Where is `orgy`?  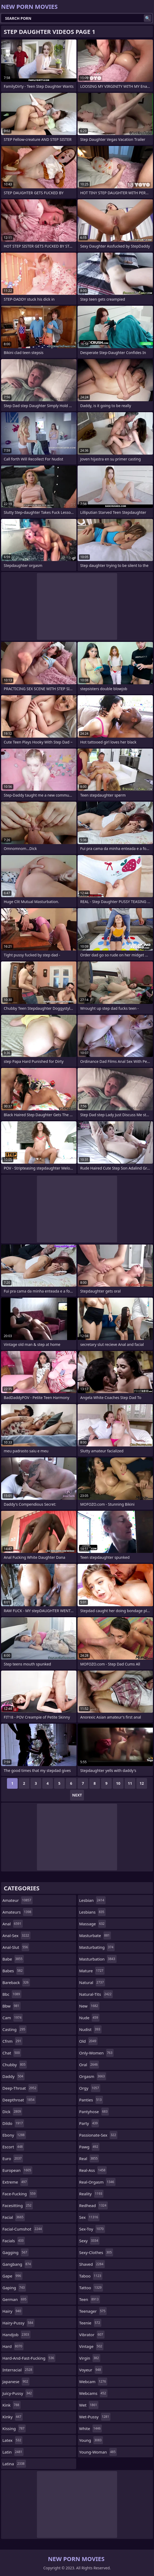 orgy is located at coordinates (89, 2088).